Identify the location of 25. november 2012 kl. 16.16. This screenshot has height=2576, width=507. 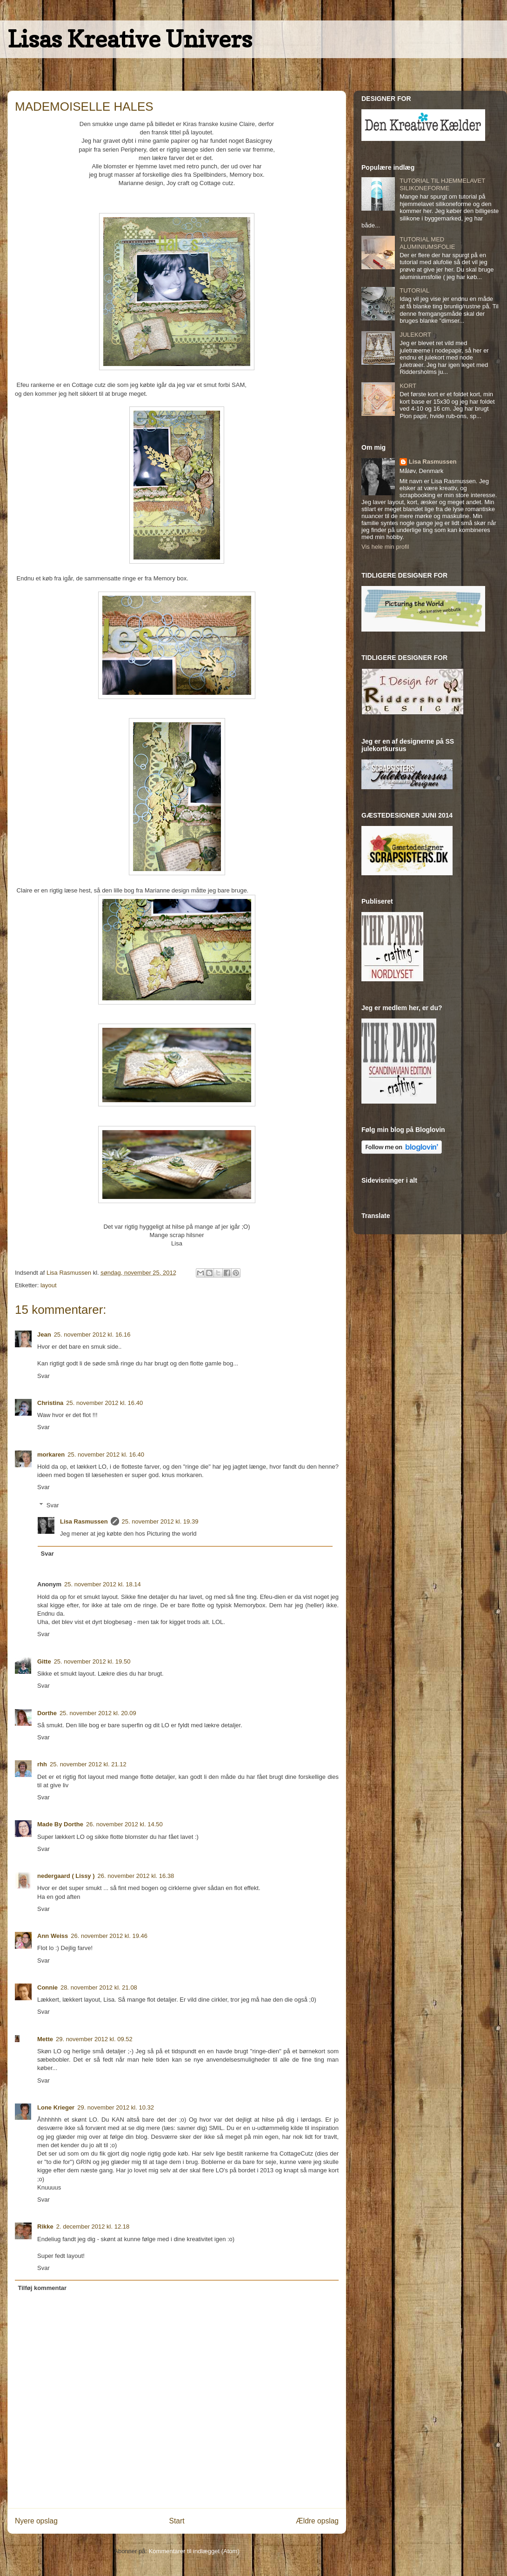
(92, 1334).